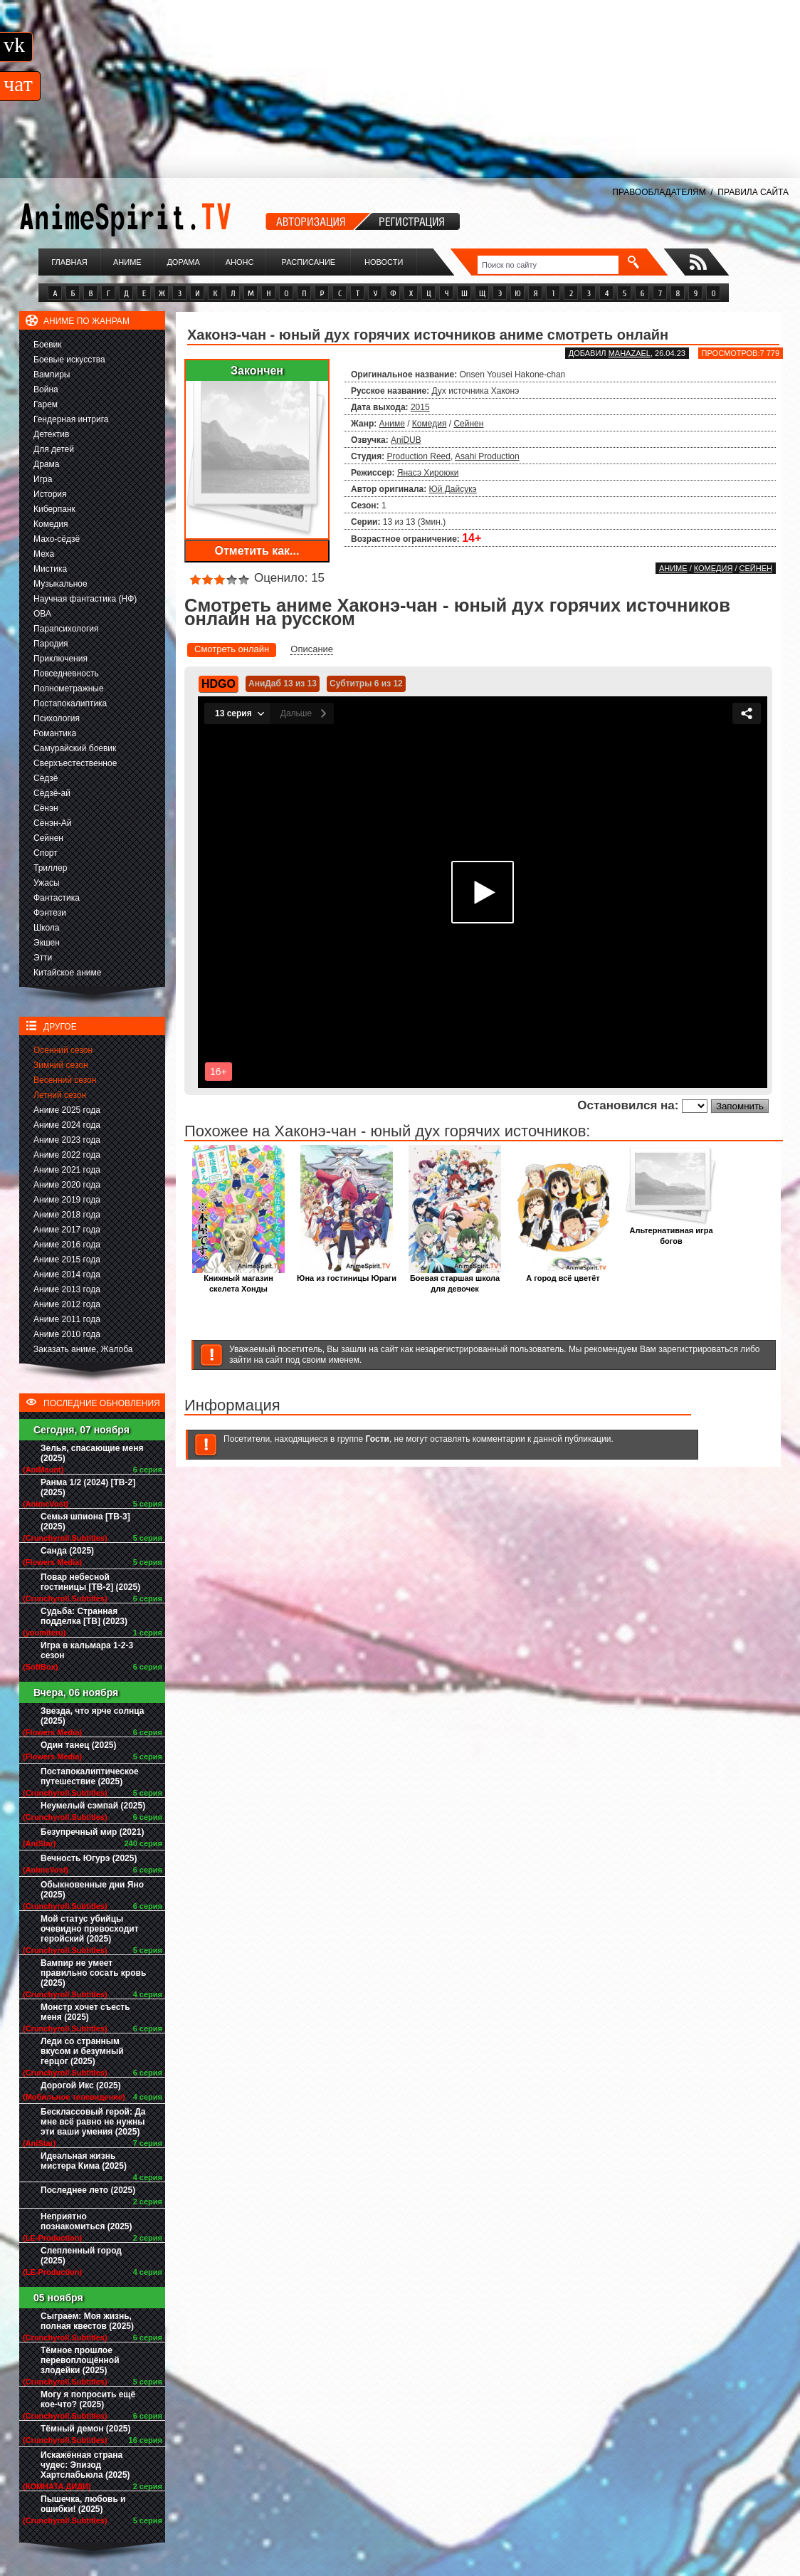  What do you see at coordinates (45, 778) in the screenshot?
I see `Сёдзё` at bounding box center [45, 778].